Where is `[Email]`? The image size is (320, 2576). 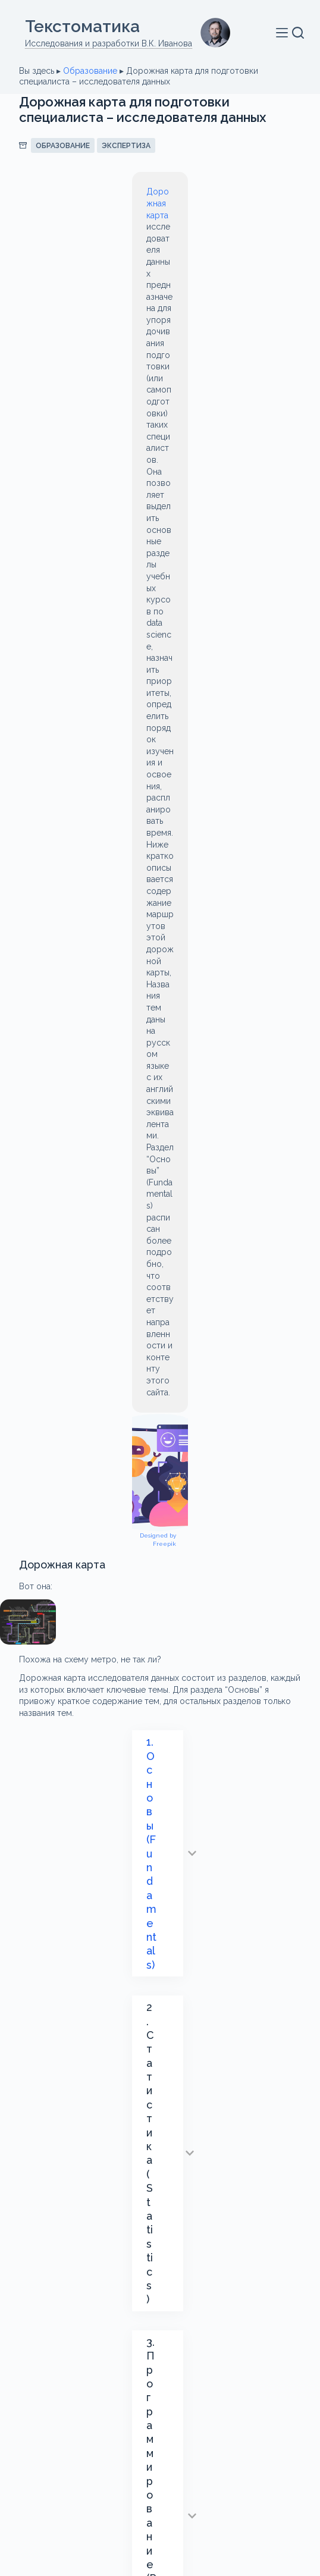
[Email] is located at coordinates (160, 2455).